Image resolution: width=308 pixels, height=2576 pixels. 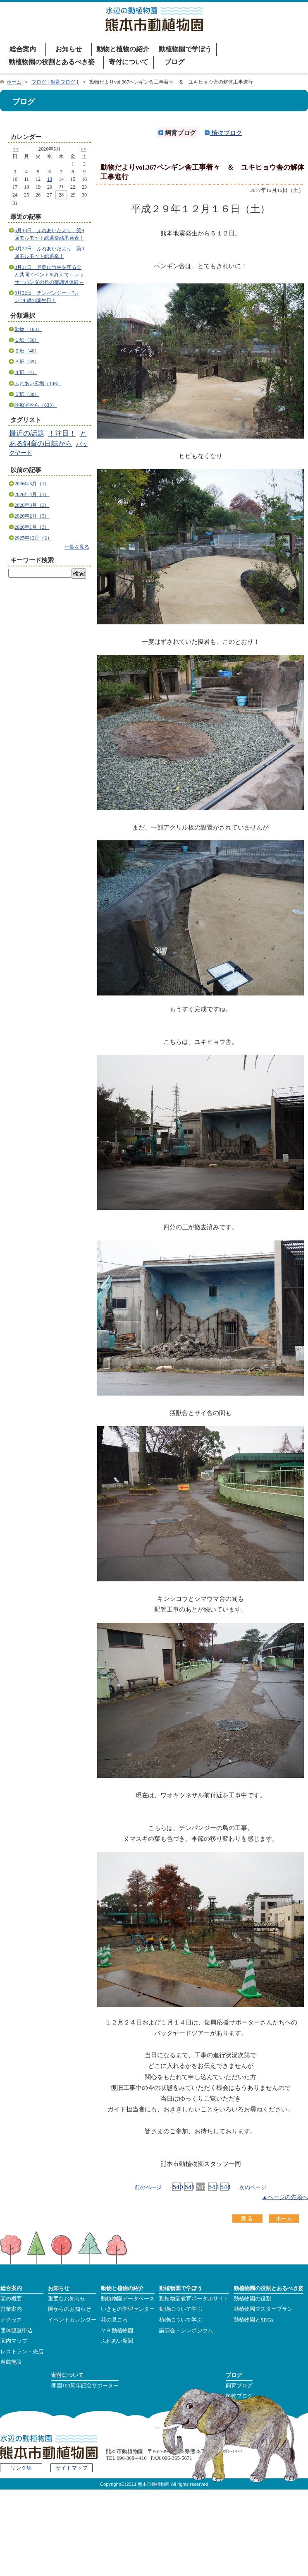 What do you see at coordinates (83, 149) in the screenshot?
I see `>>` at bounding box center [83, 149].